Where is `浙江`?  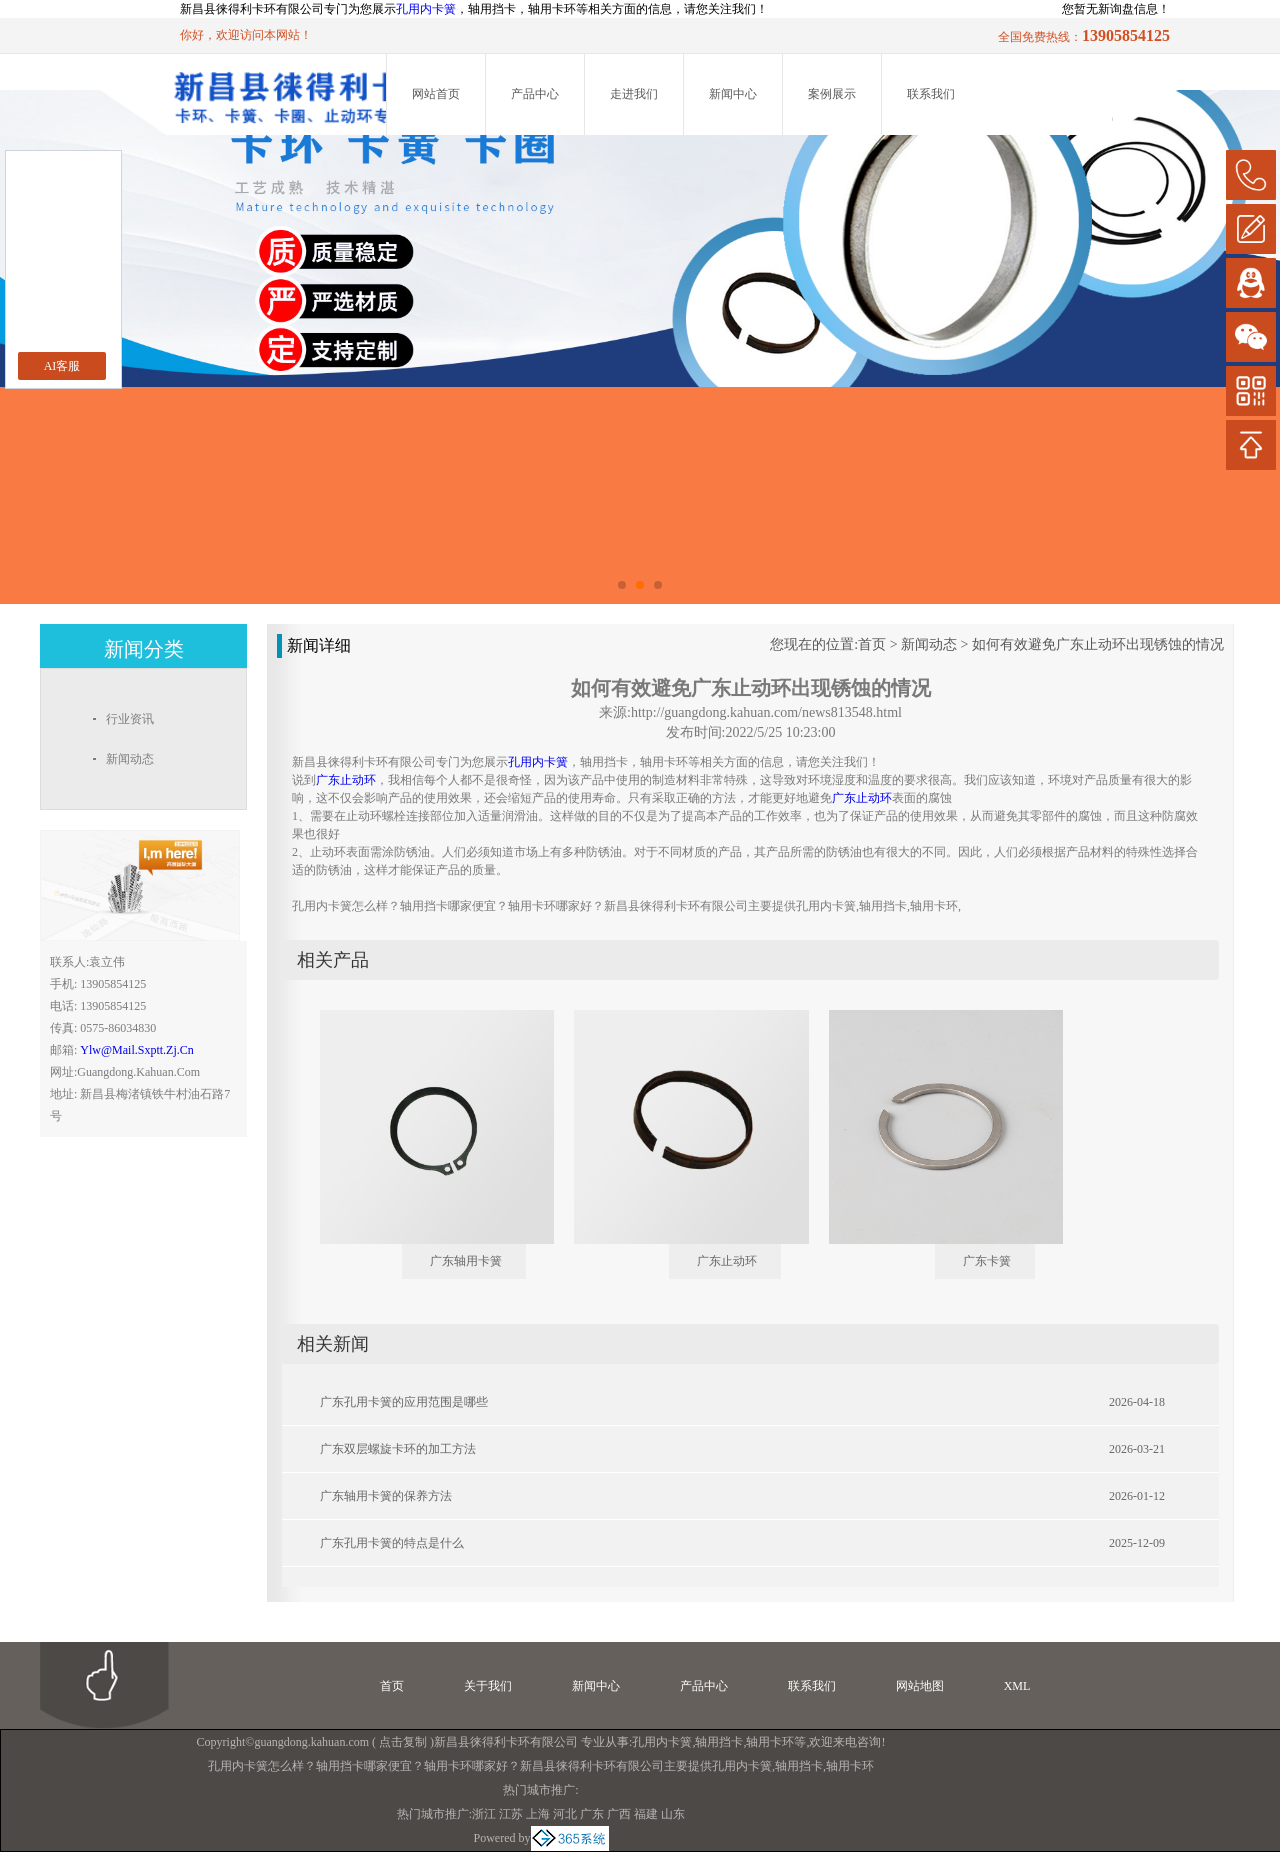 浙江 is located at coordinates (484, 1814).